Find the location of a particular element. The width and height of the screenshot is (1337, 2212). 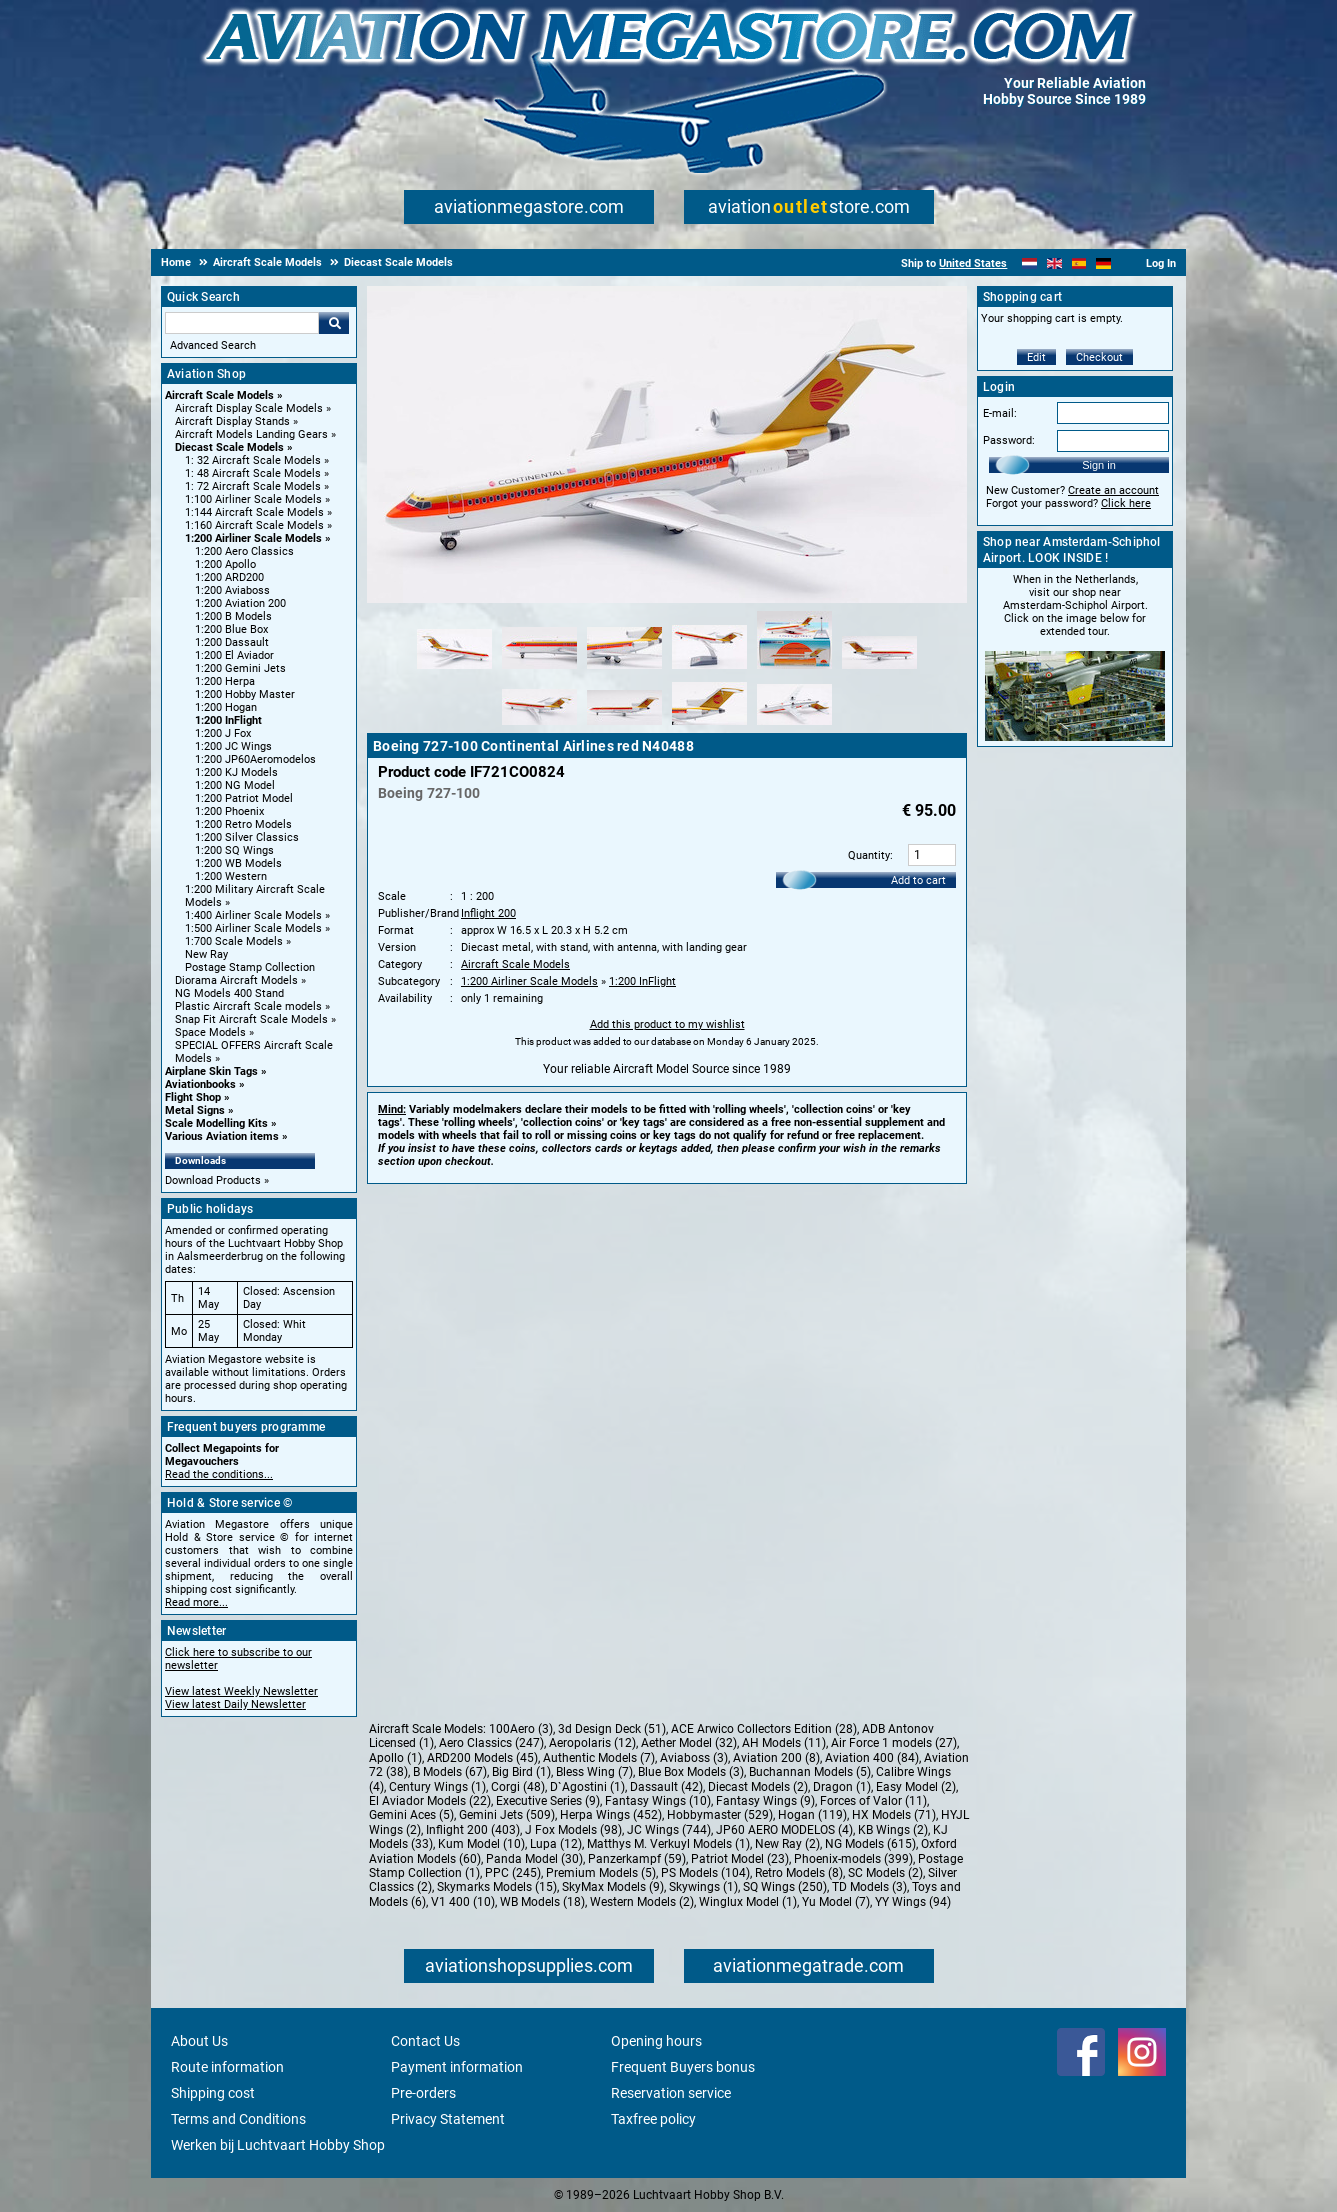

Payment information is located at coordinates (457, 2067).